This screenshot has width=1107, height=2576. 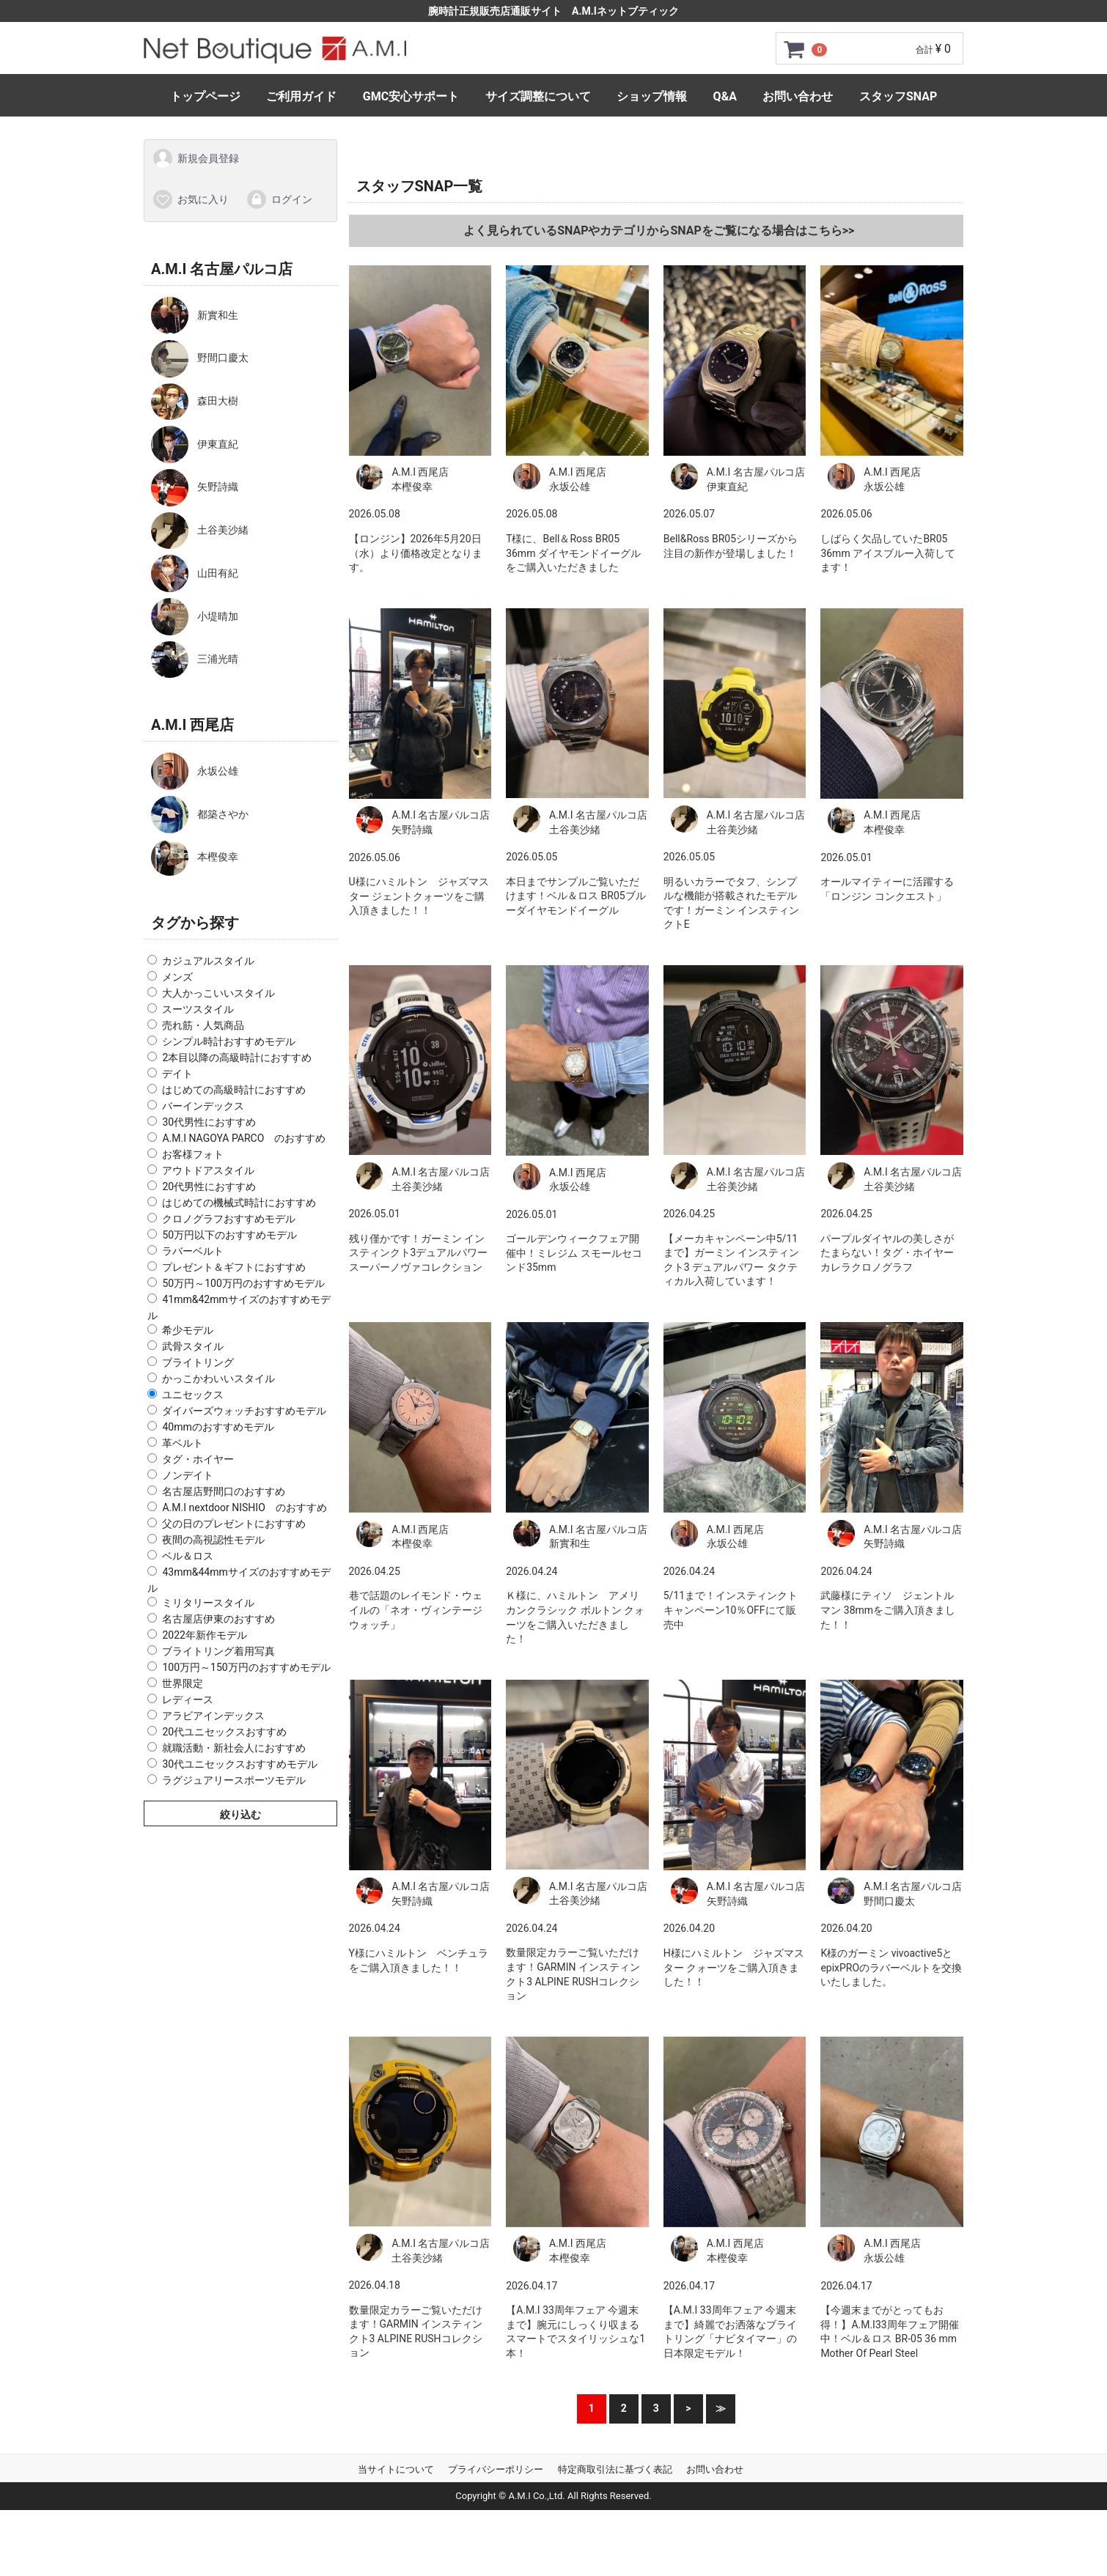 I want to click on シンプル時計おすすめモデル, so click(x=228, y=1041).